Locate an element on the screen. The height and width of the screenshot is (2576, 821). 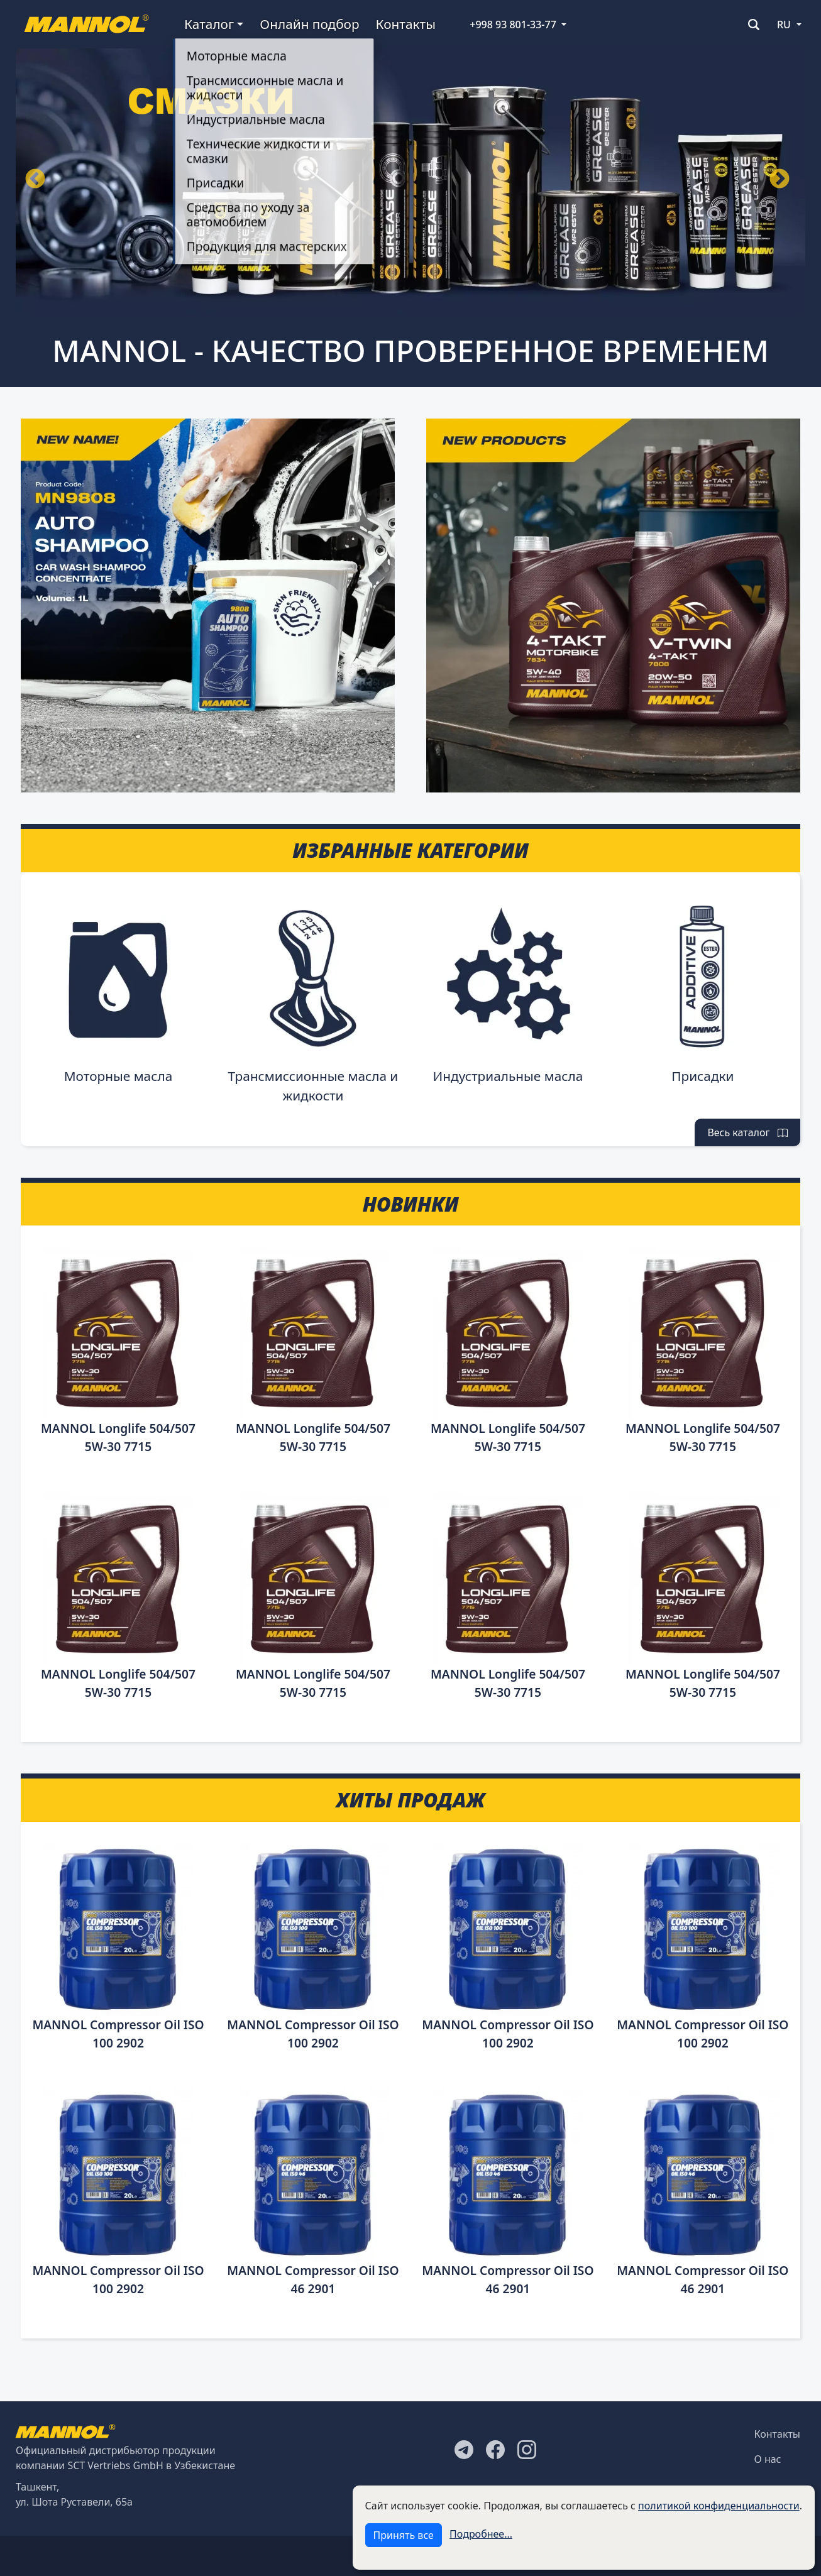
Принять все is located at coordinates (403, 2535).